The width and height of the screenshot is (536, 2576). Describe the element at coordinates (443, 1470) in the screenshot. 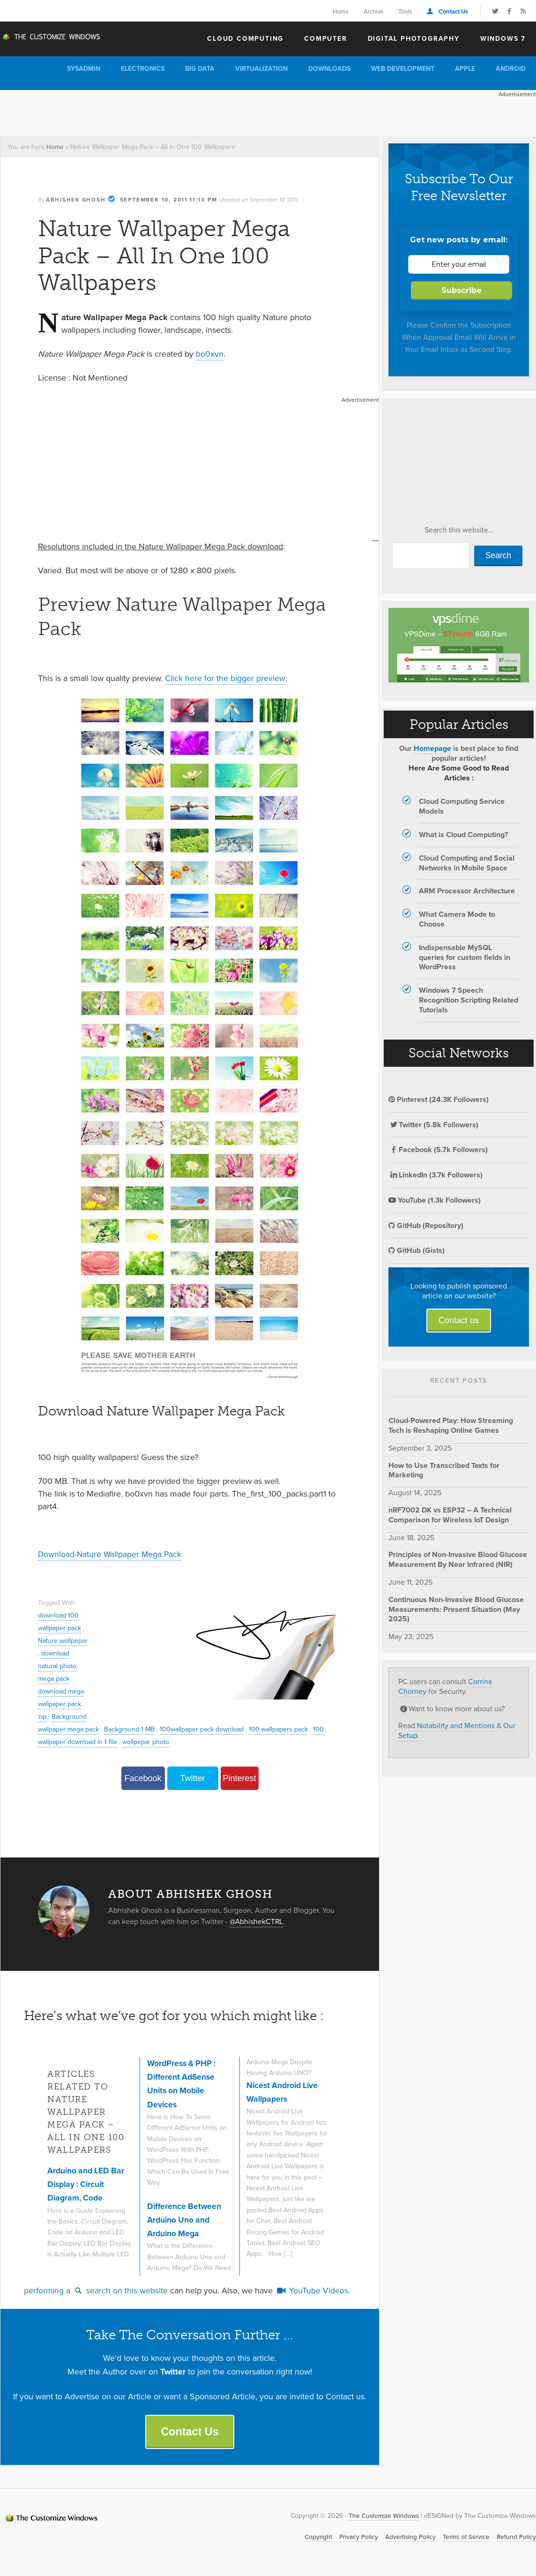

I see `How to Use Transcribed Texts for Marketing` at that location.